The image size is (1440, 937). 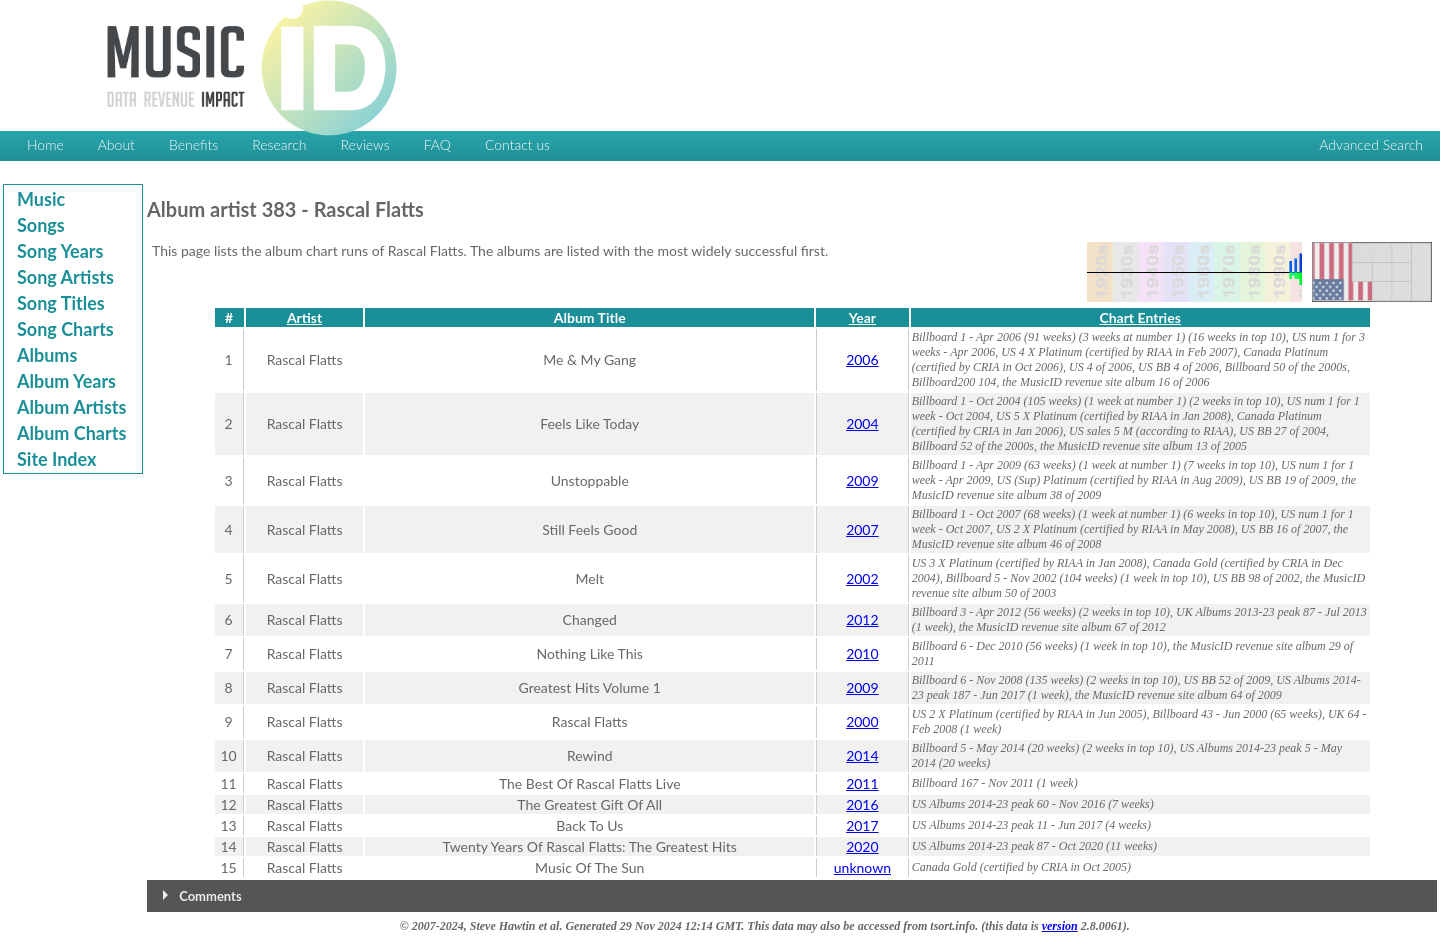 What do you see at coordinates (862, 846) in the screenshot?
I see `2020` at bounding box center [862, 846].